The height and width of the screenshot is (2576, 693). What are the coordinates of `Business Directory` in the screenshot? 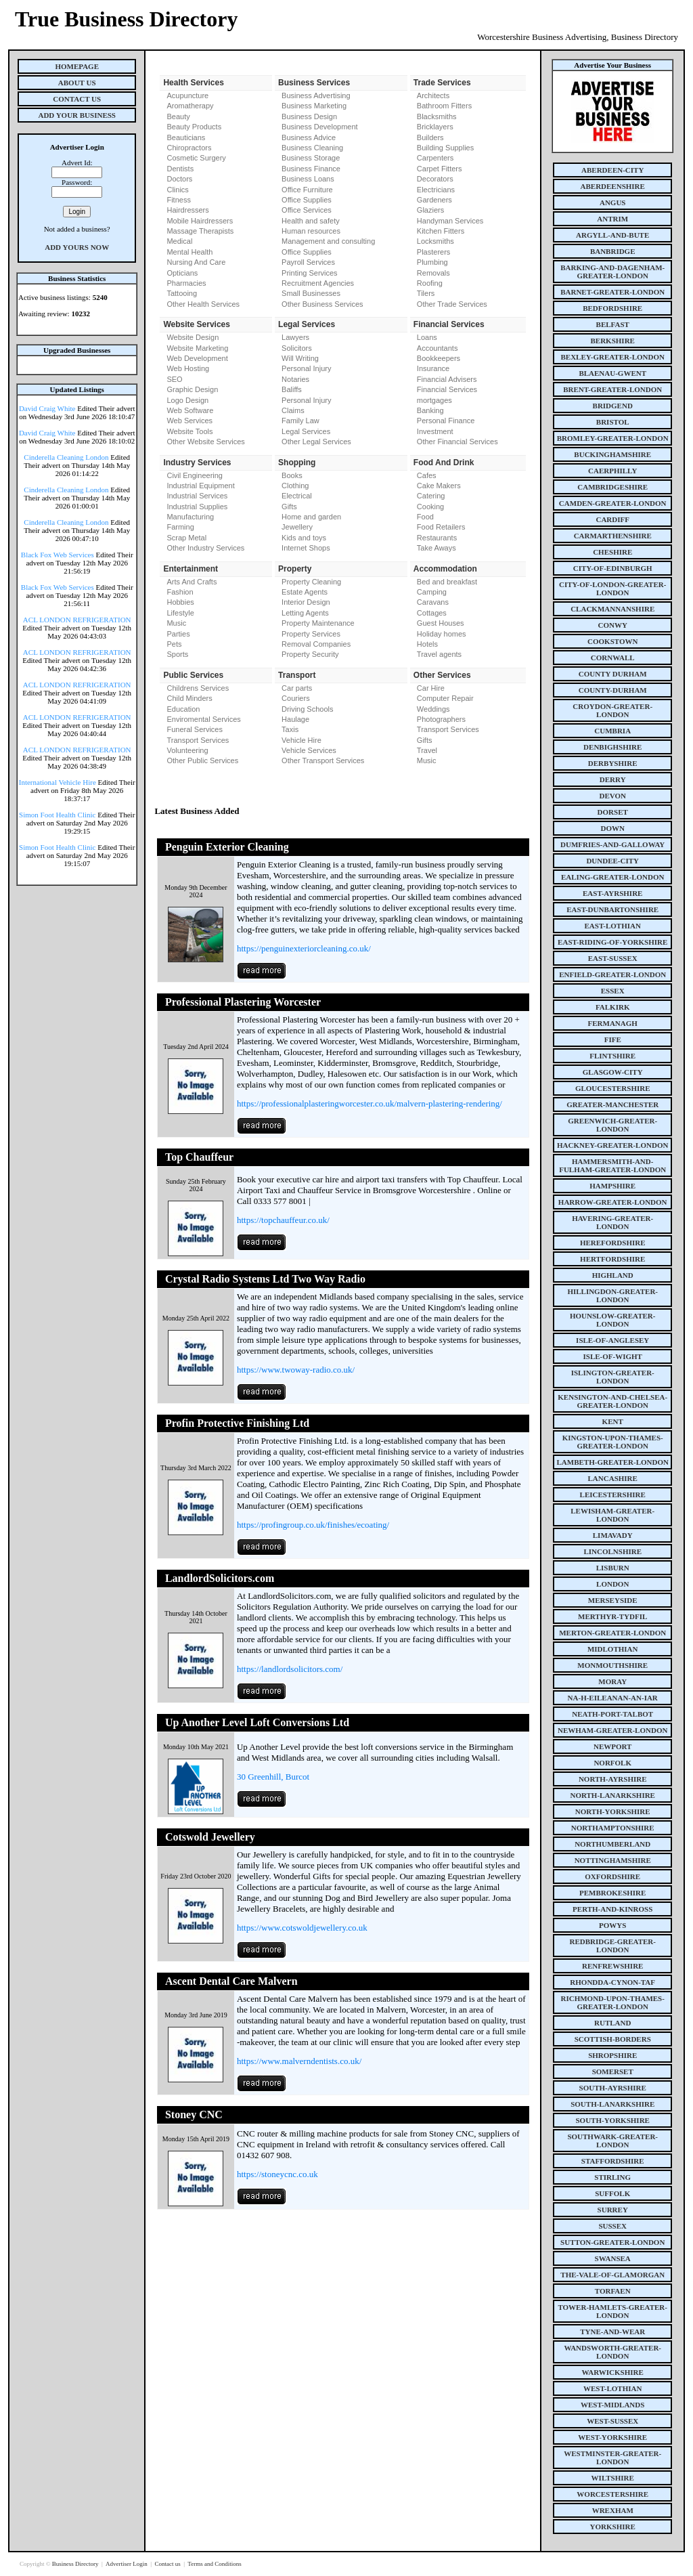 It's located at (76, 2563).